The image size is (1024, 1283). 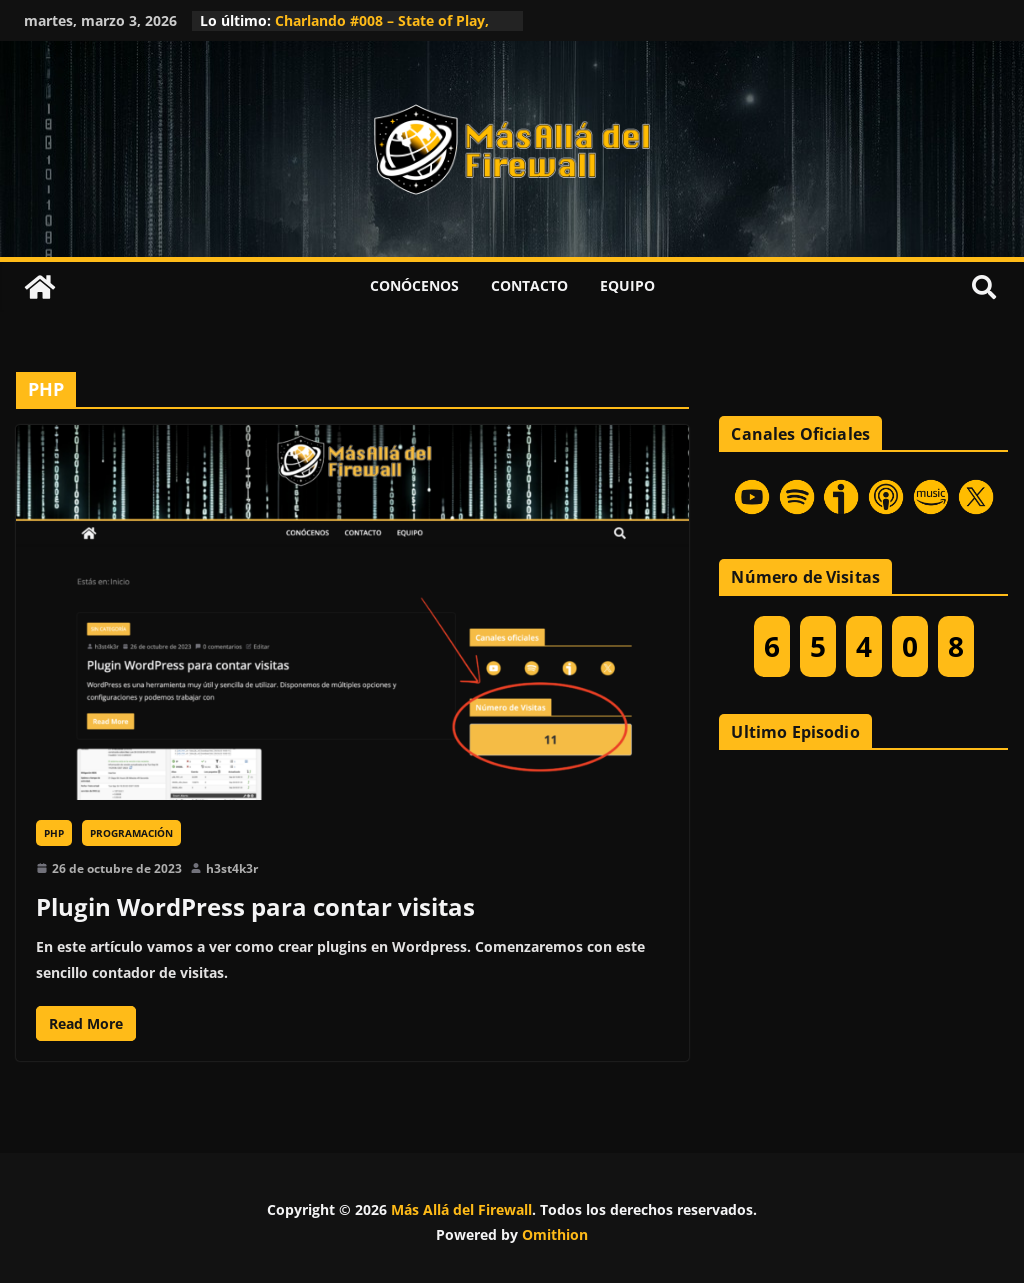 What do you see at coordinates (232, 868) in the screenshot?
I see `h3st4k3r` at bounding box center [232, 868].